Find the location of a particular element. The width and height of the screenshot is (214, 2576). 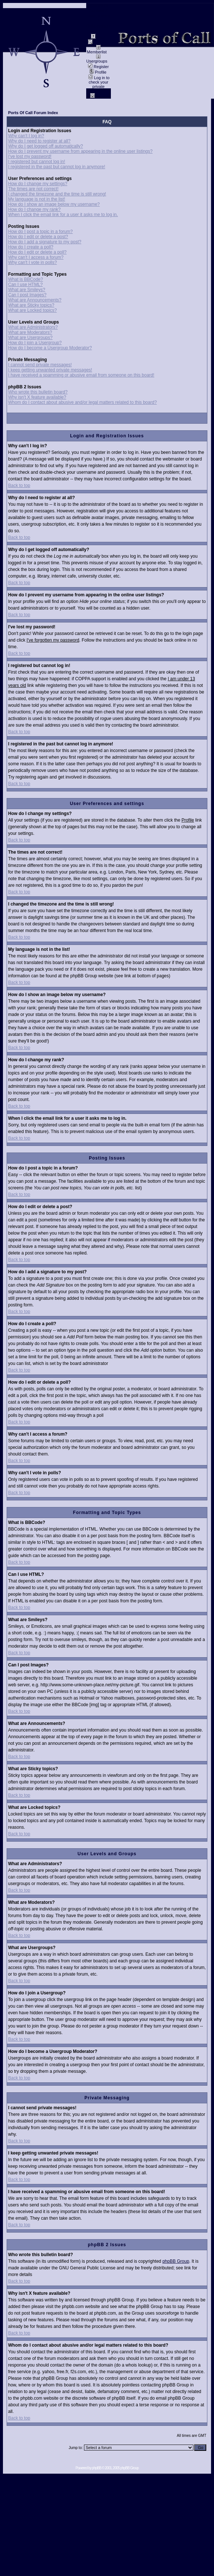

Impressum / Contact // is located at coordinates (98, 8).